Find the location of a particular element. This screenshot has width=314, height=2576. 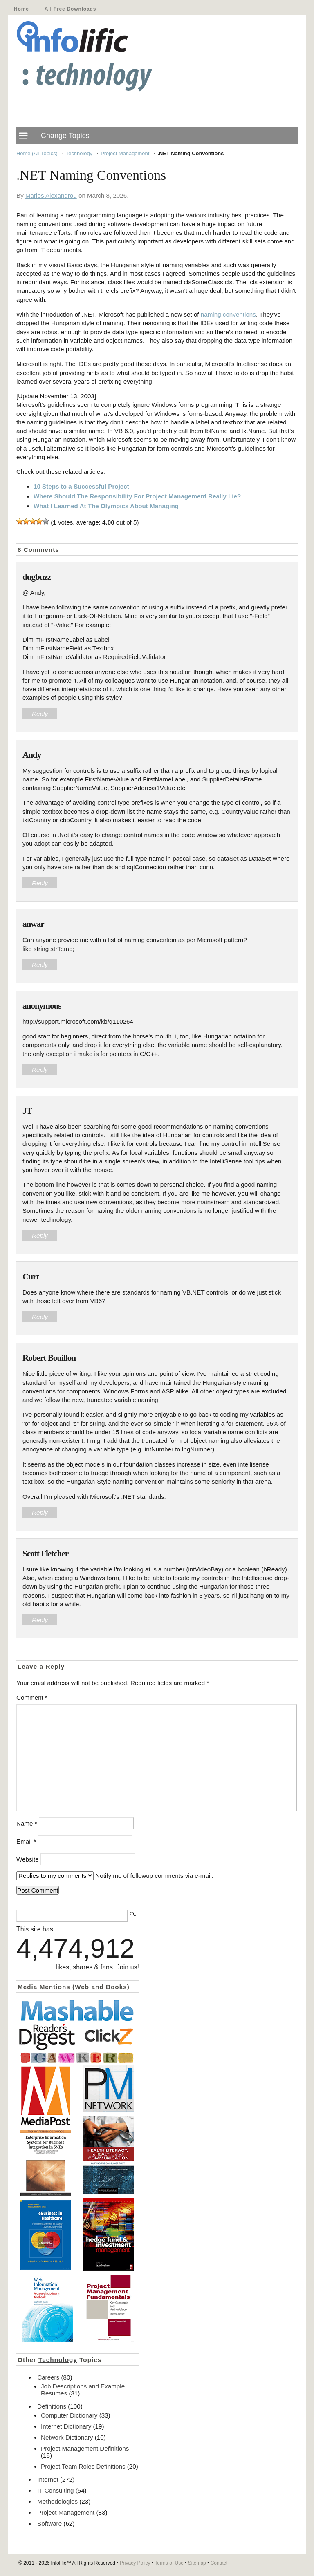

Reply [Reply to anwar] is located at coordinates (40, 964).